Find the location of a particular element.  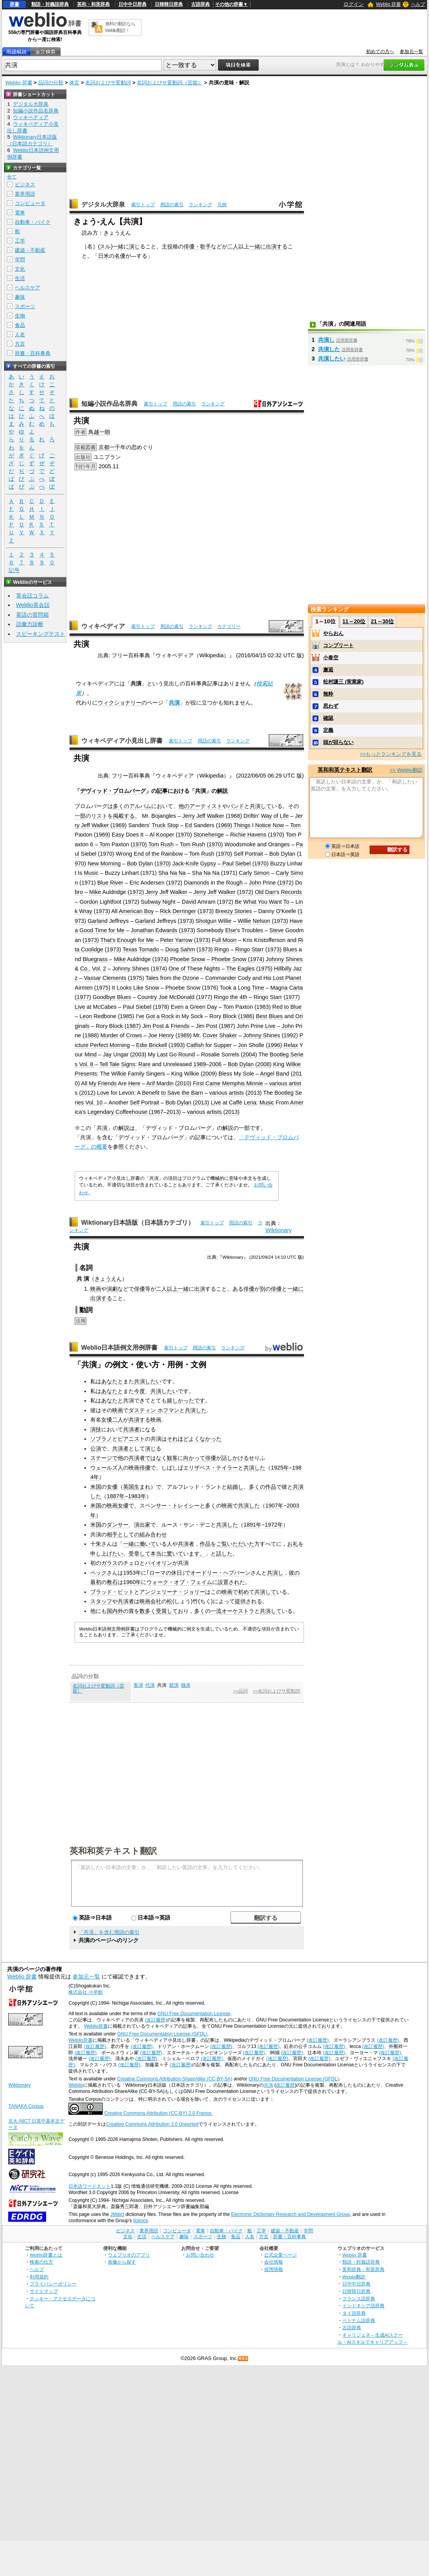

生物 is located at coordinates (20, 316).